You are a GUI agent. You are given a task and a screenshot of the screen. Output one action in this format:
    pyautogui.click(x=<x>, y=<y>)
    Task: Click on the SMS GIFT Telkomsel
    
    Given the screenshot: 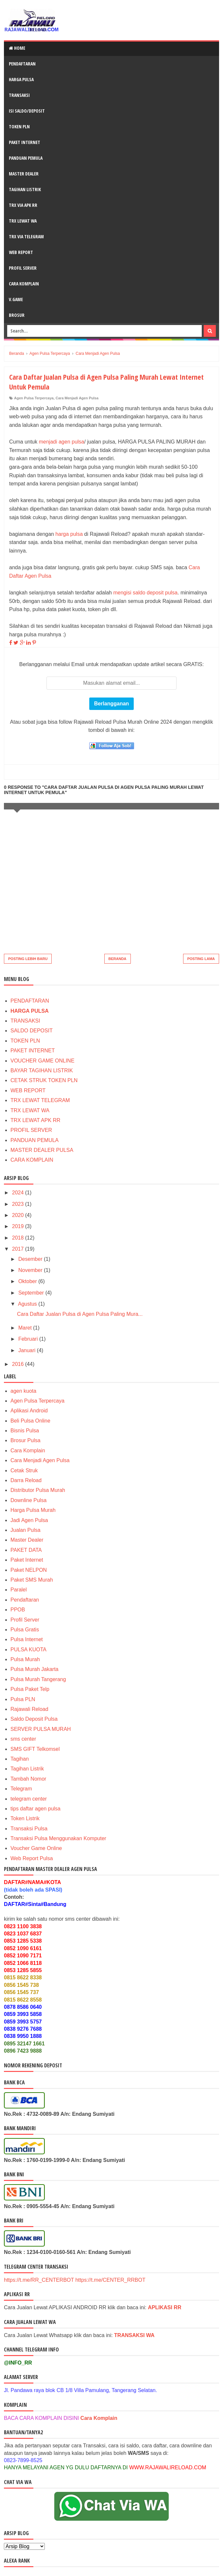 What is the action you would take?
    pyautogui.click(x=35, y=1749)
    